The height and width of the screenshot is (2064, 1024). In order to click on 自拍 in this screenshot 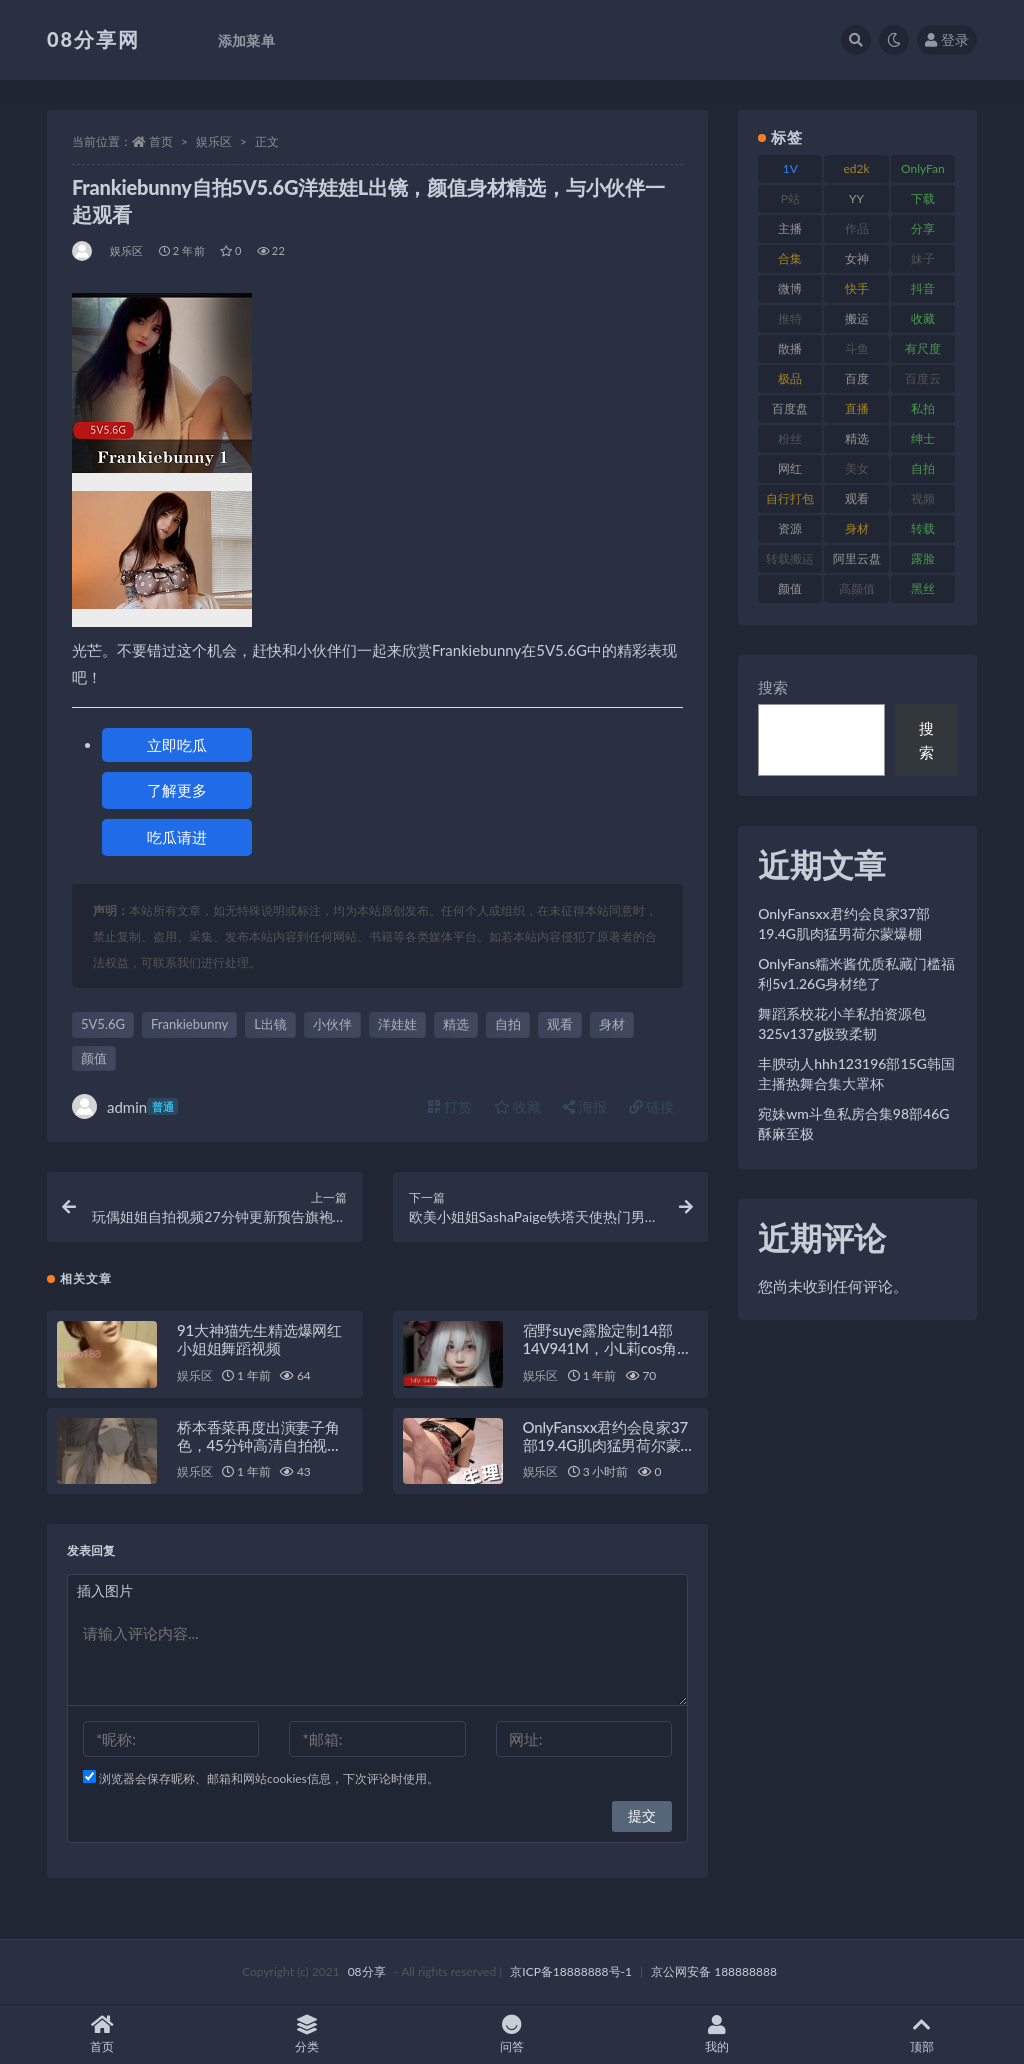, I will do `click(508, 1024)`.